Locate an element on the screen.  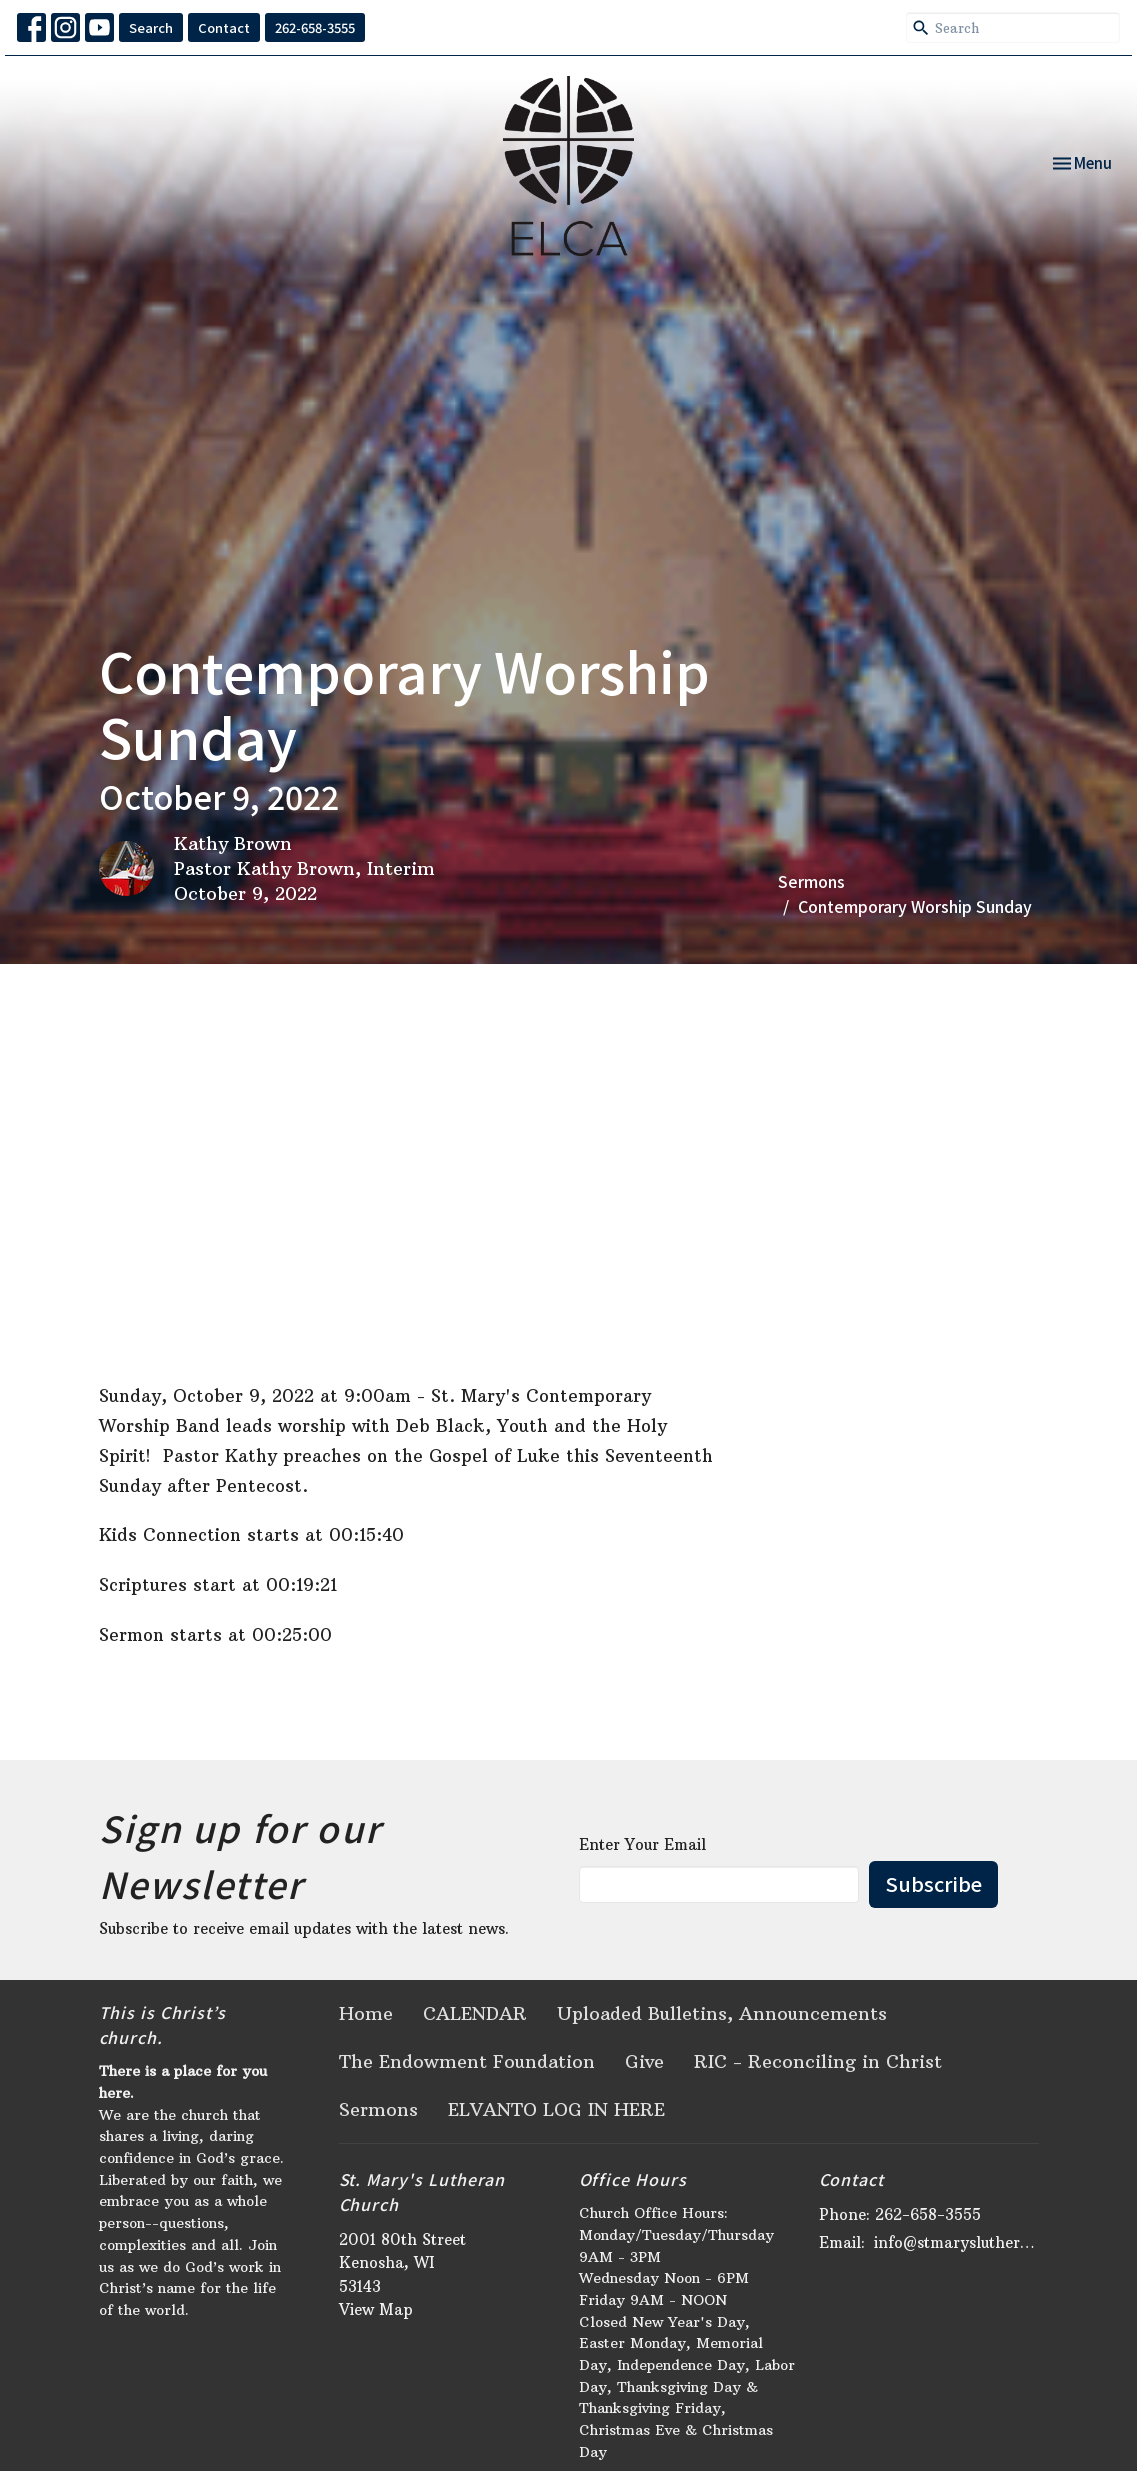
The Endowment Foundation is located at coordinates (467, 2061).